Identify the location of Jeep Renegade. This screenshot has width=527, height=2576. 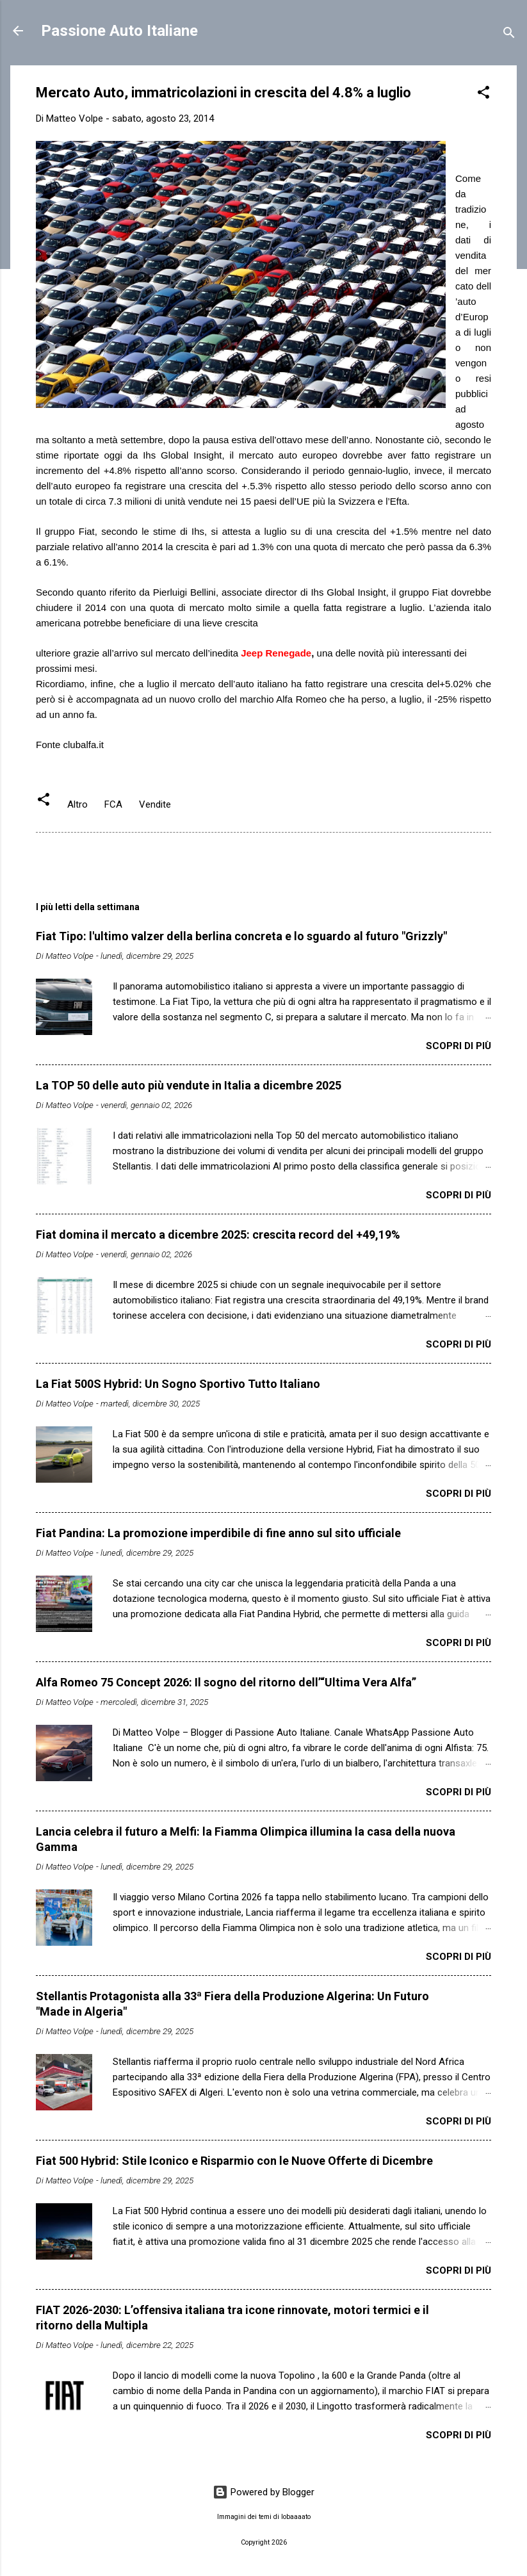
(276, 653).